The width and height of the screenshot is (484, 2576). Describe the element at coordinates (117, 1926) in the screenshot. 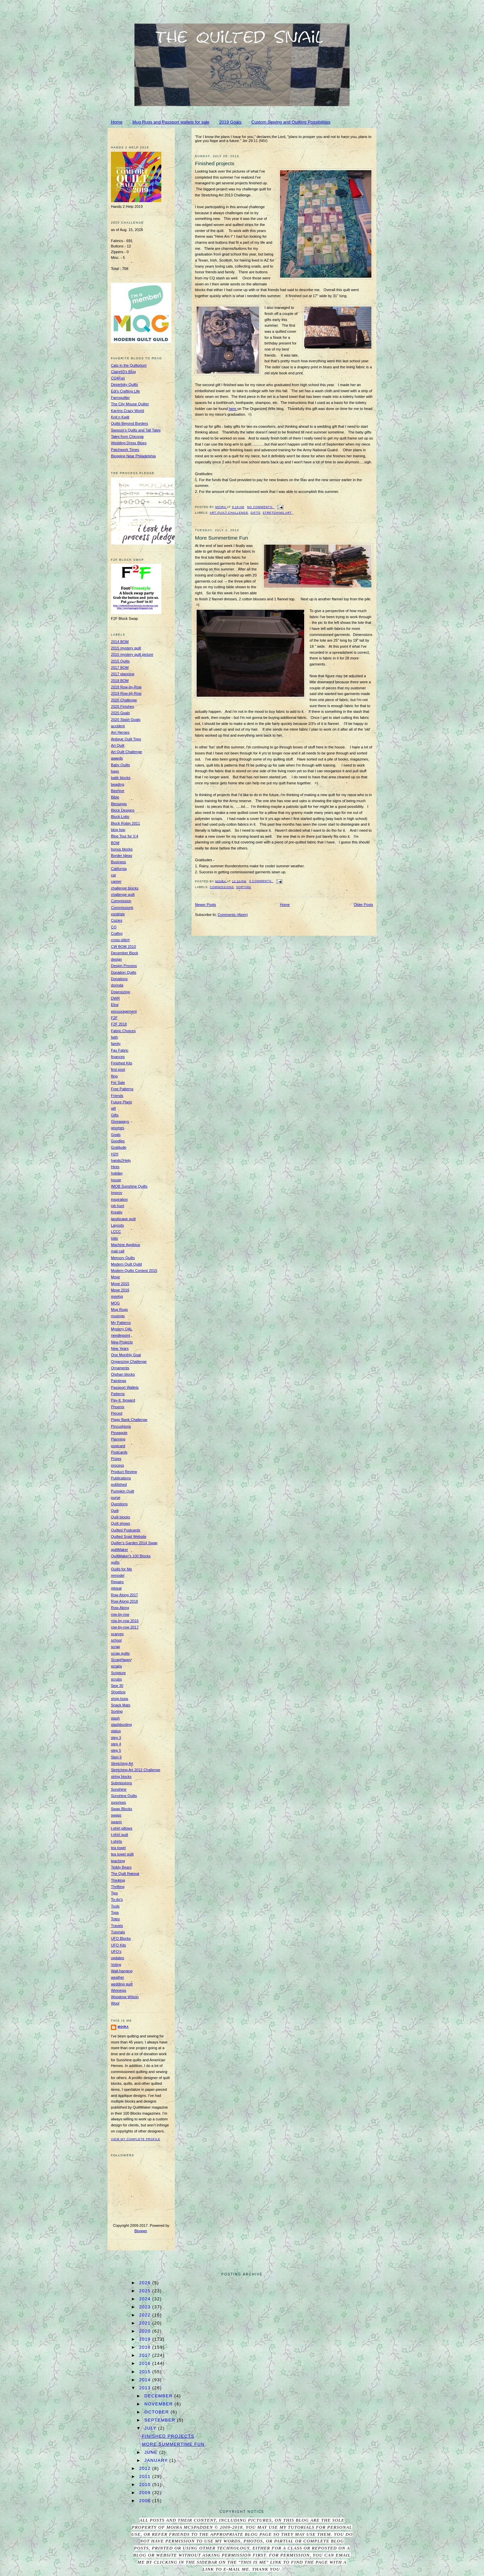

I see `Travels` at that location.